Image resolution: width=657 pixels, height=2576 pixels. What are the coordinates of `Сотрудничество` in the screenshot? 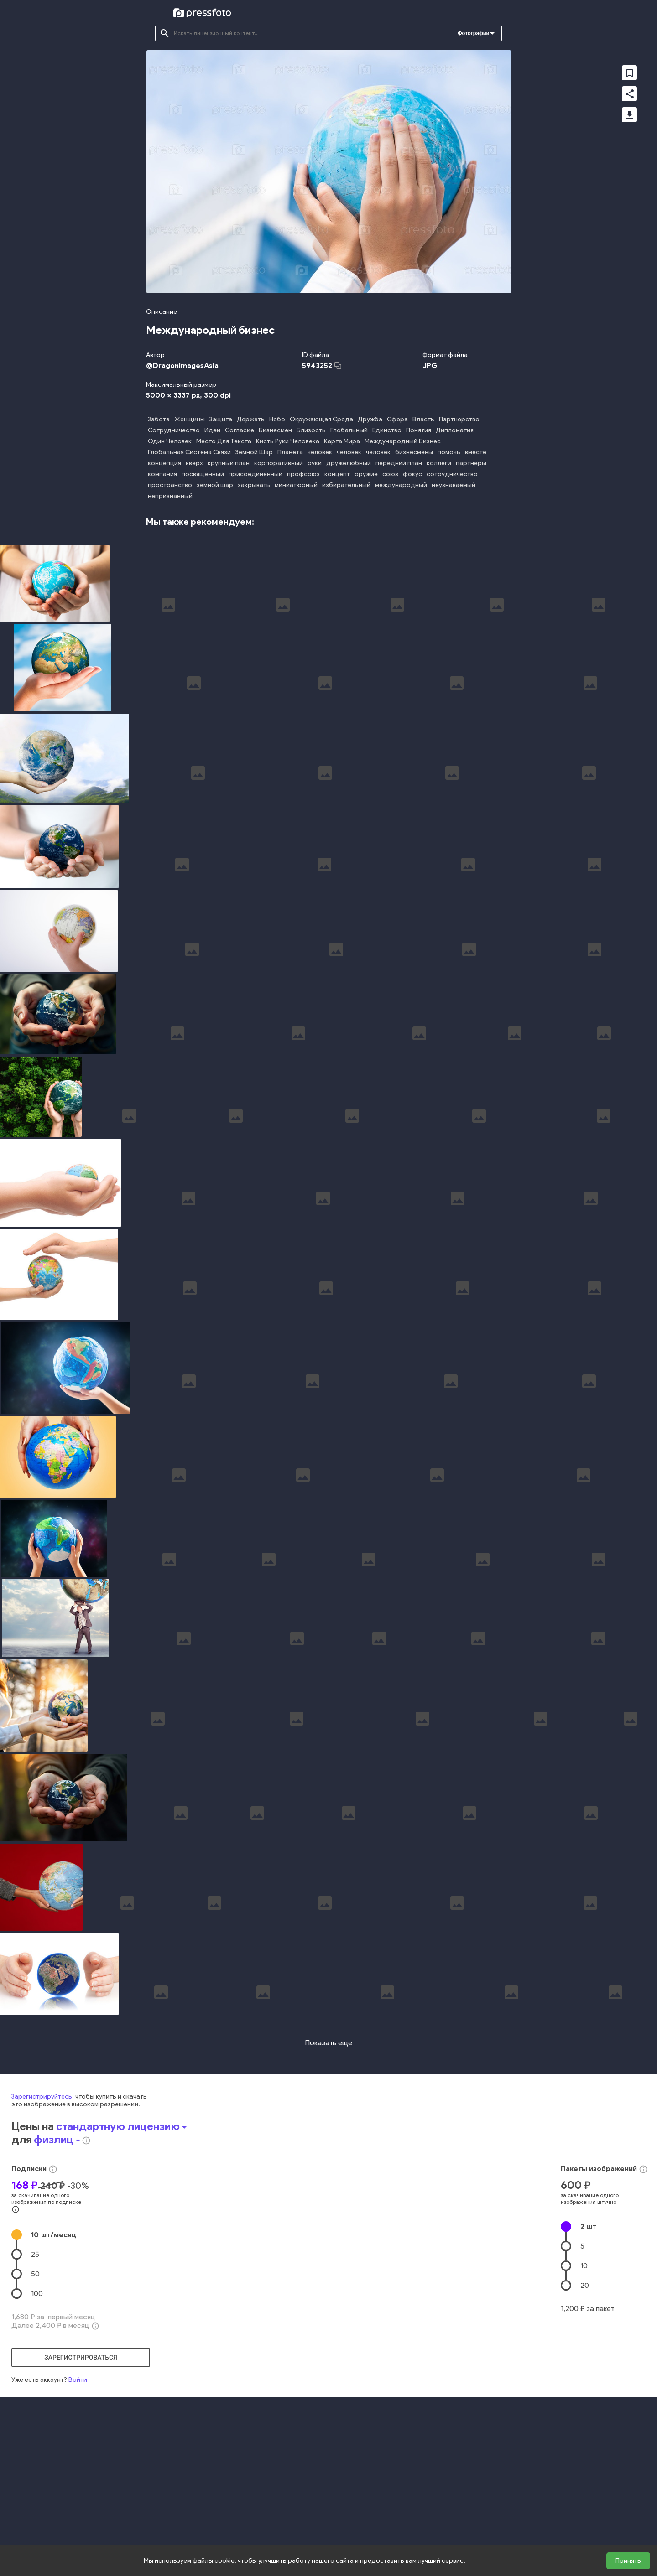 It's located at (174, 430).